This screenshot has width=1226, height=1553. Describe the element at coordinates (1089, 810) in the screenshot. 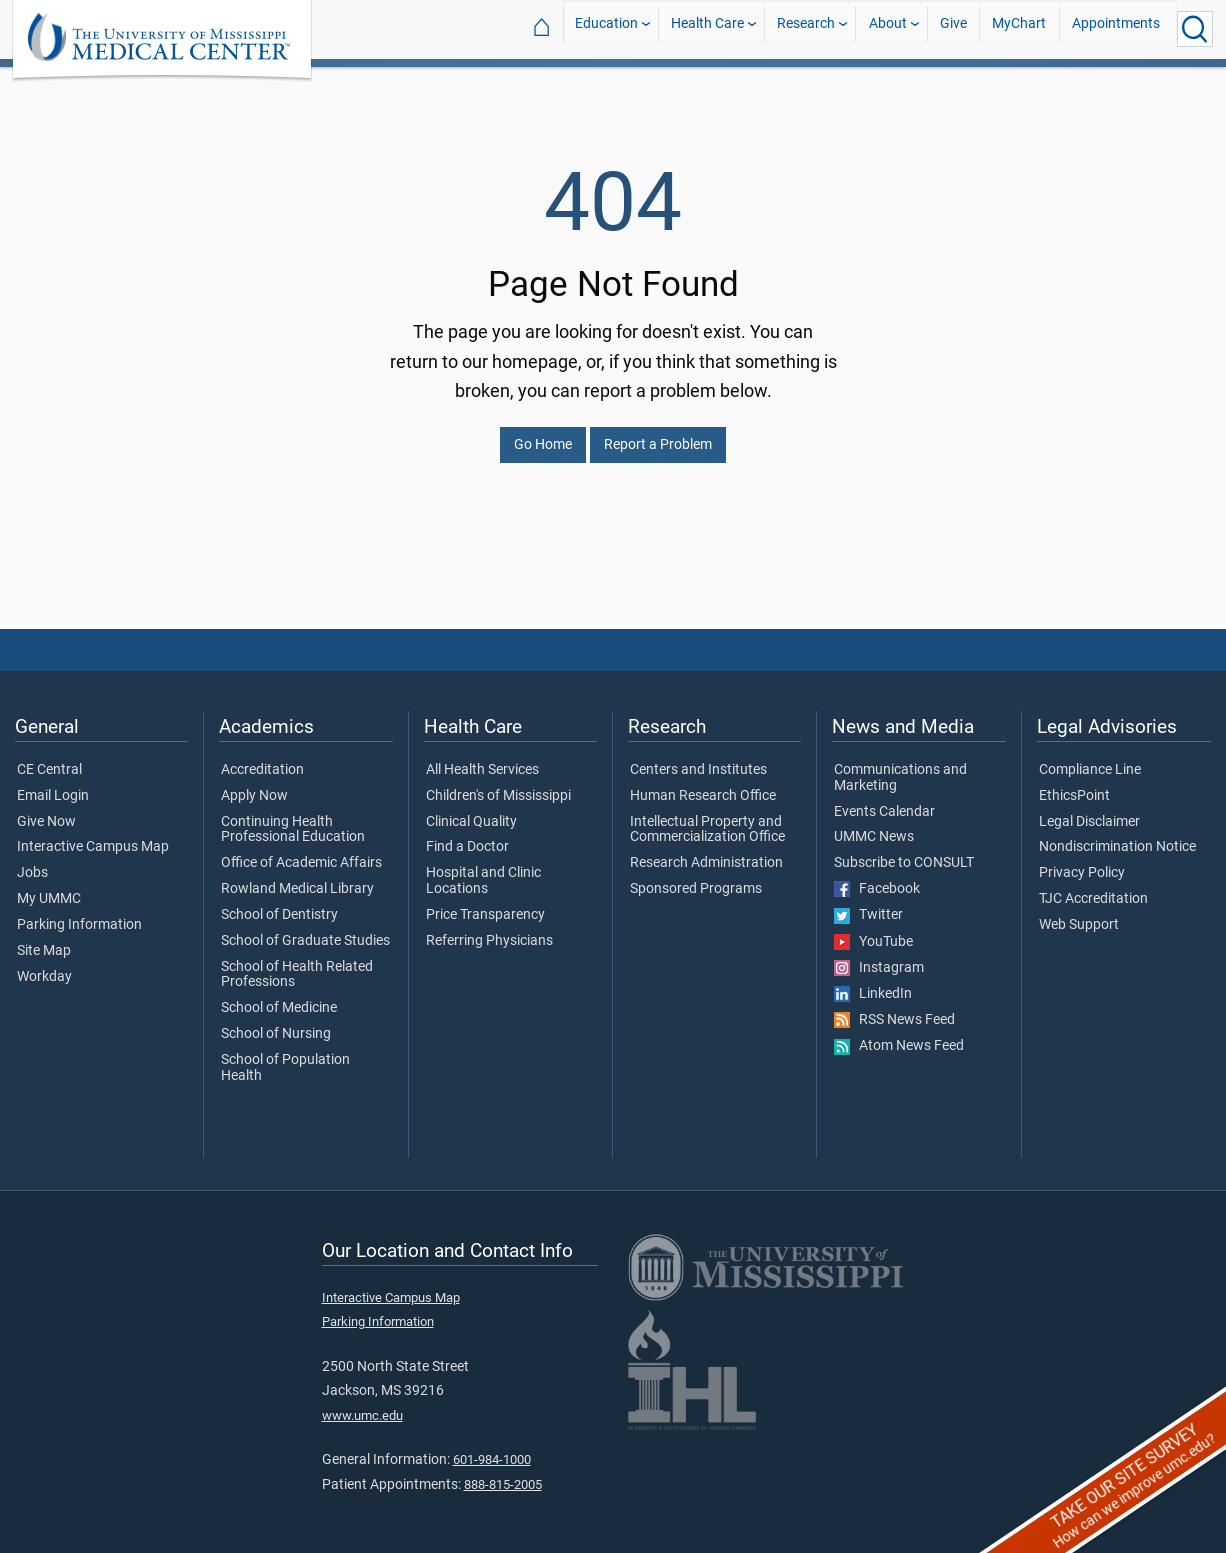

I see `Legal Disclaimer` at that location.